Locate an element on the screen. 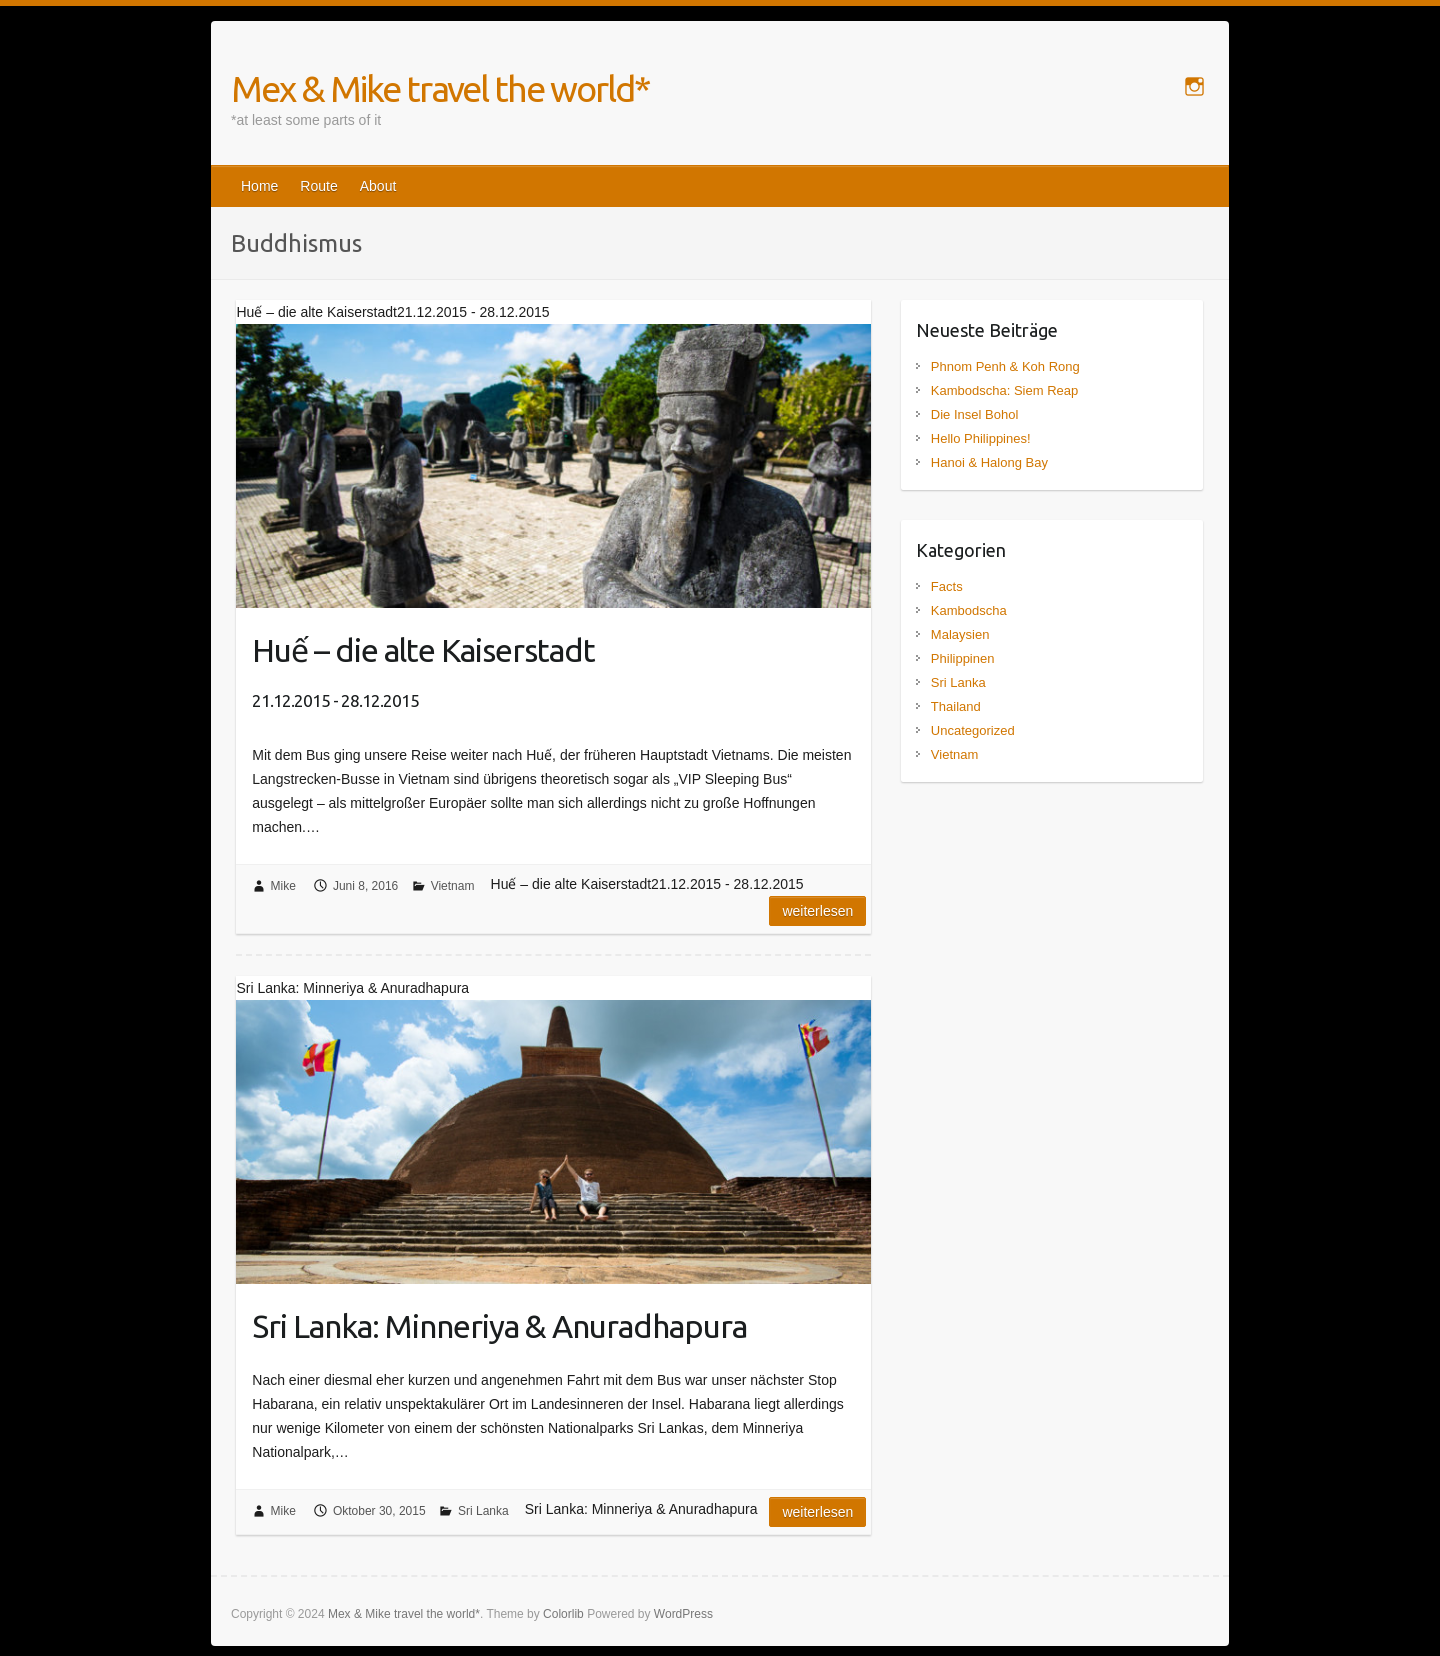 The width and height of the screenshot is (1440, 1656). Sri Lanka: Minneriya & Anuradhapura is located at coordinates (499, 1326).